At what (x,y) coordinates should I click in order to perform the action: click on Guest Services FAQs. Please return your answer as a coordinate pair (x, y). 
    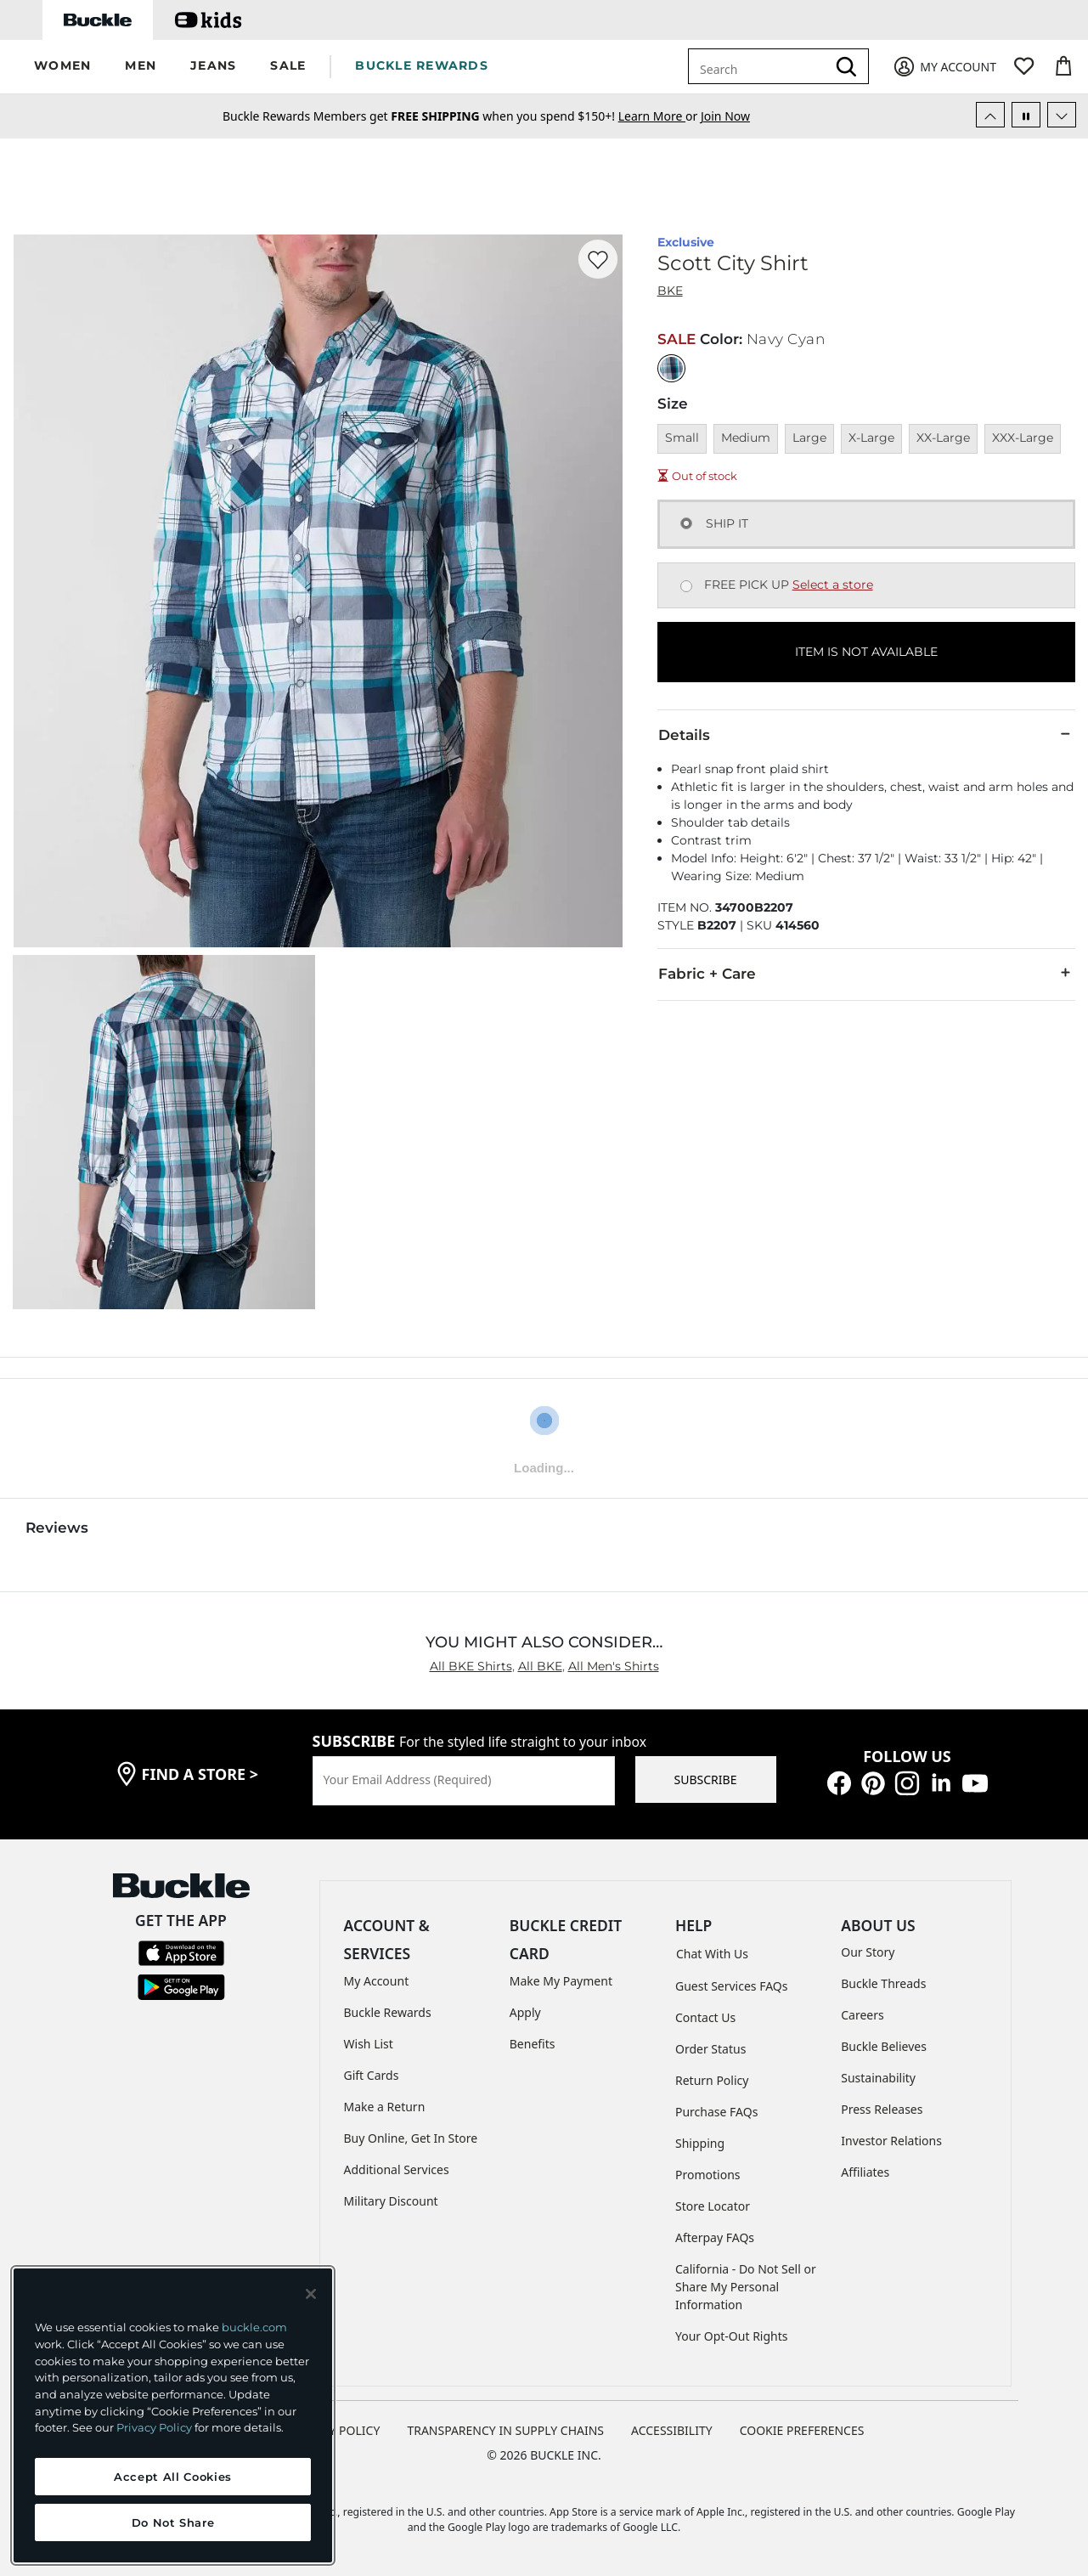
    Looking at the image, I should click on (731, 1986).